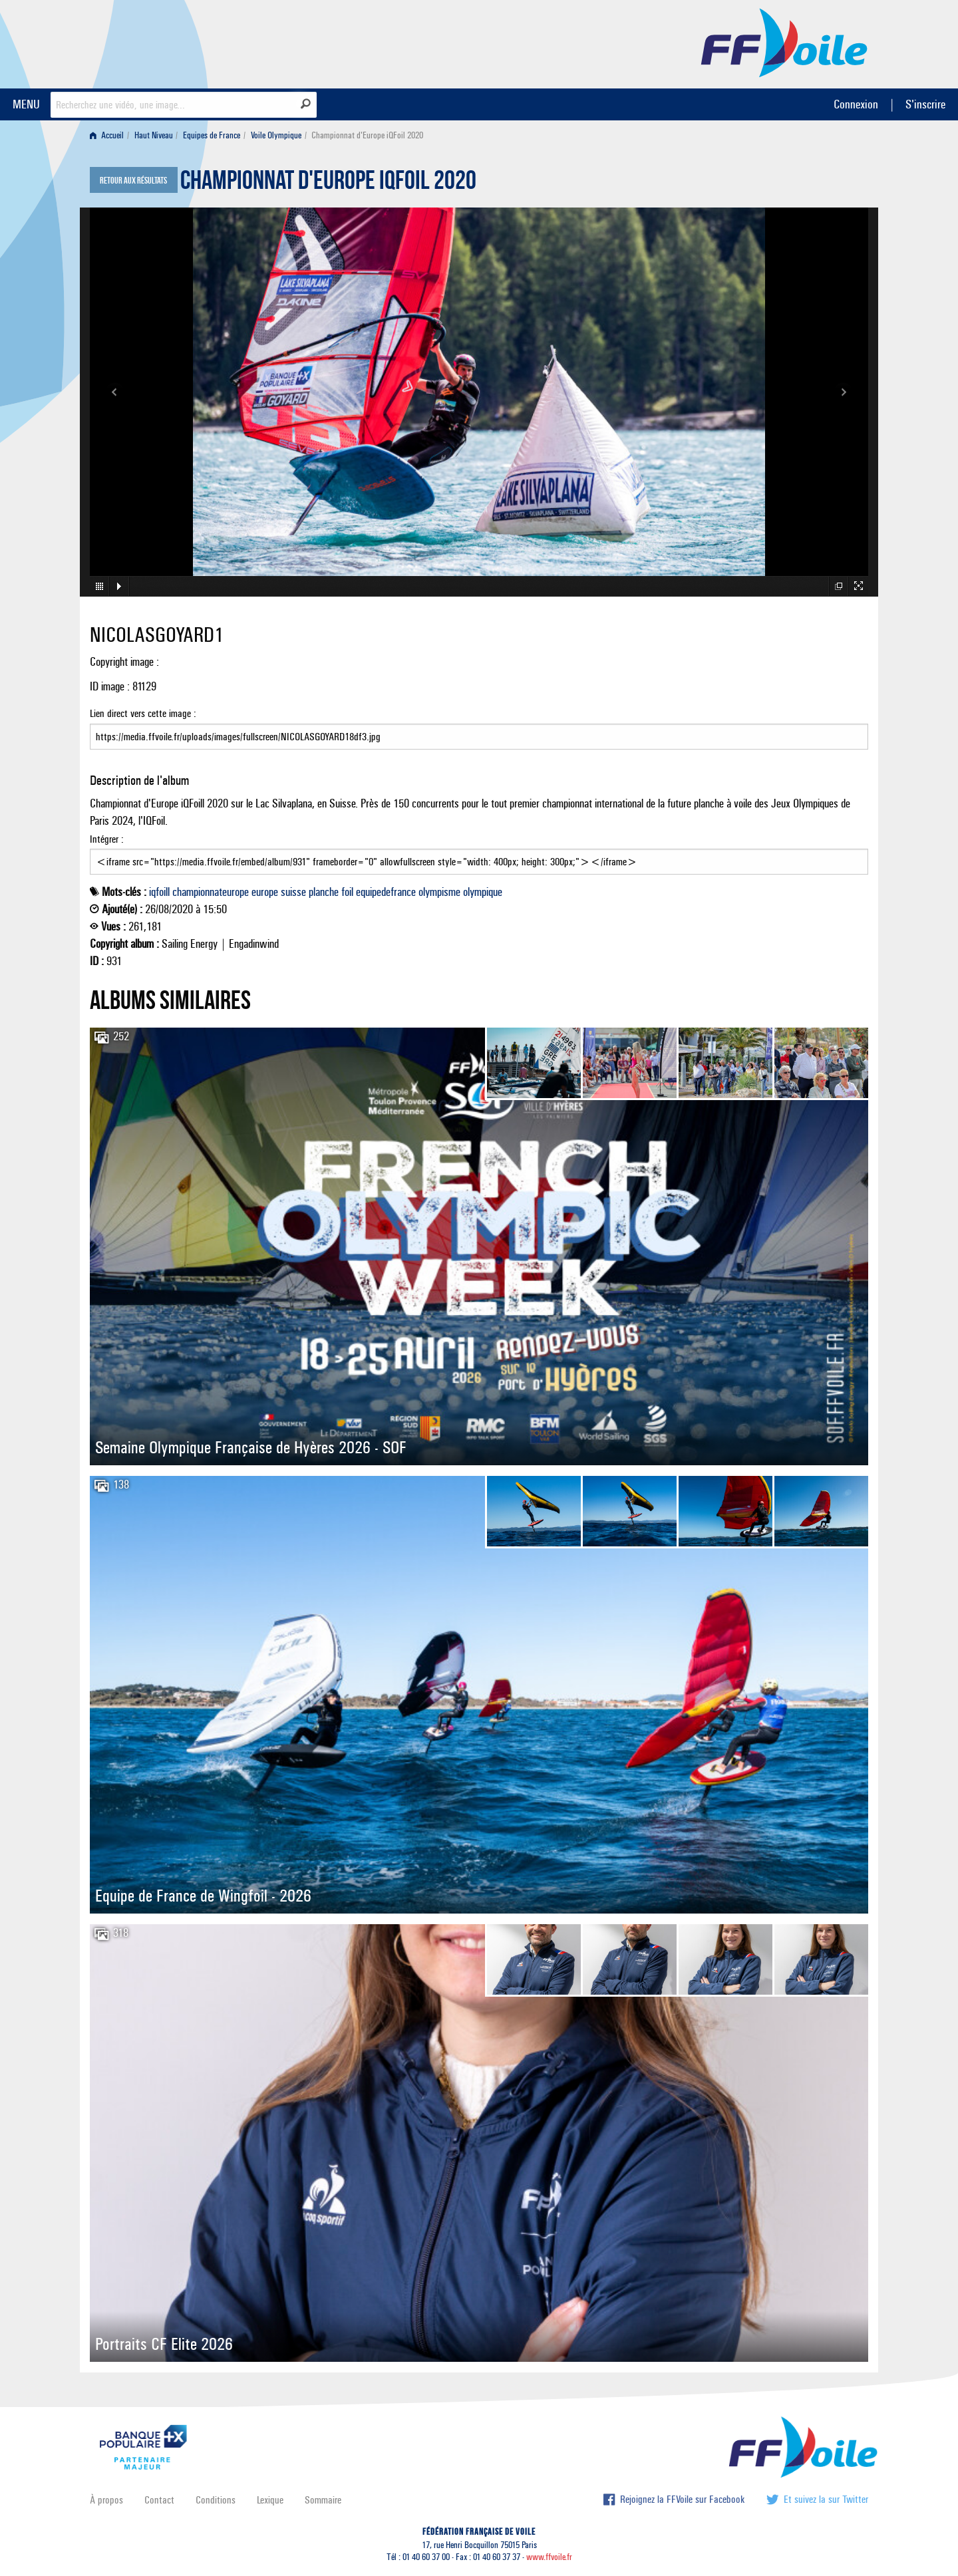 The image size is (958, 2576). What do you see at coordinates (159, 892) in the screenshot?
I see `iqfoill` at bounding box center [159, 892].